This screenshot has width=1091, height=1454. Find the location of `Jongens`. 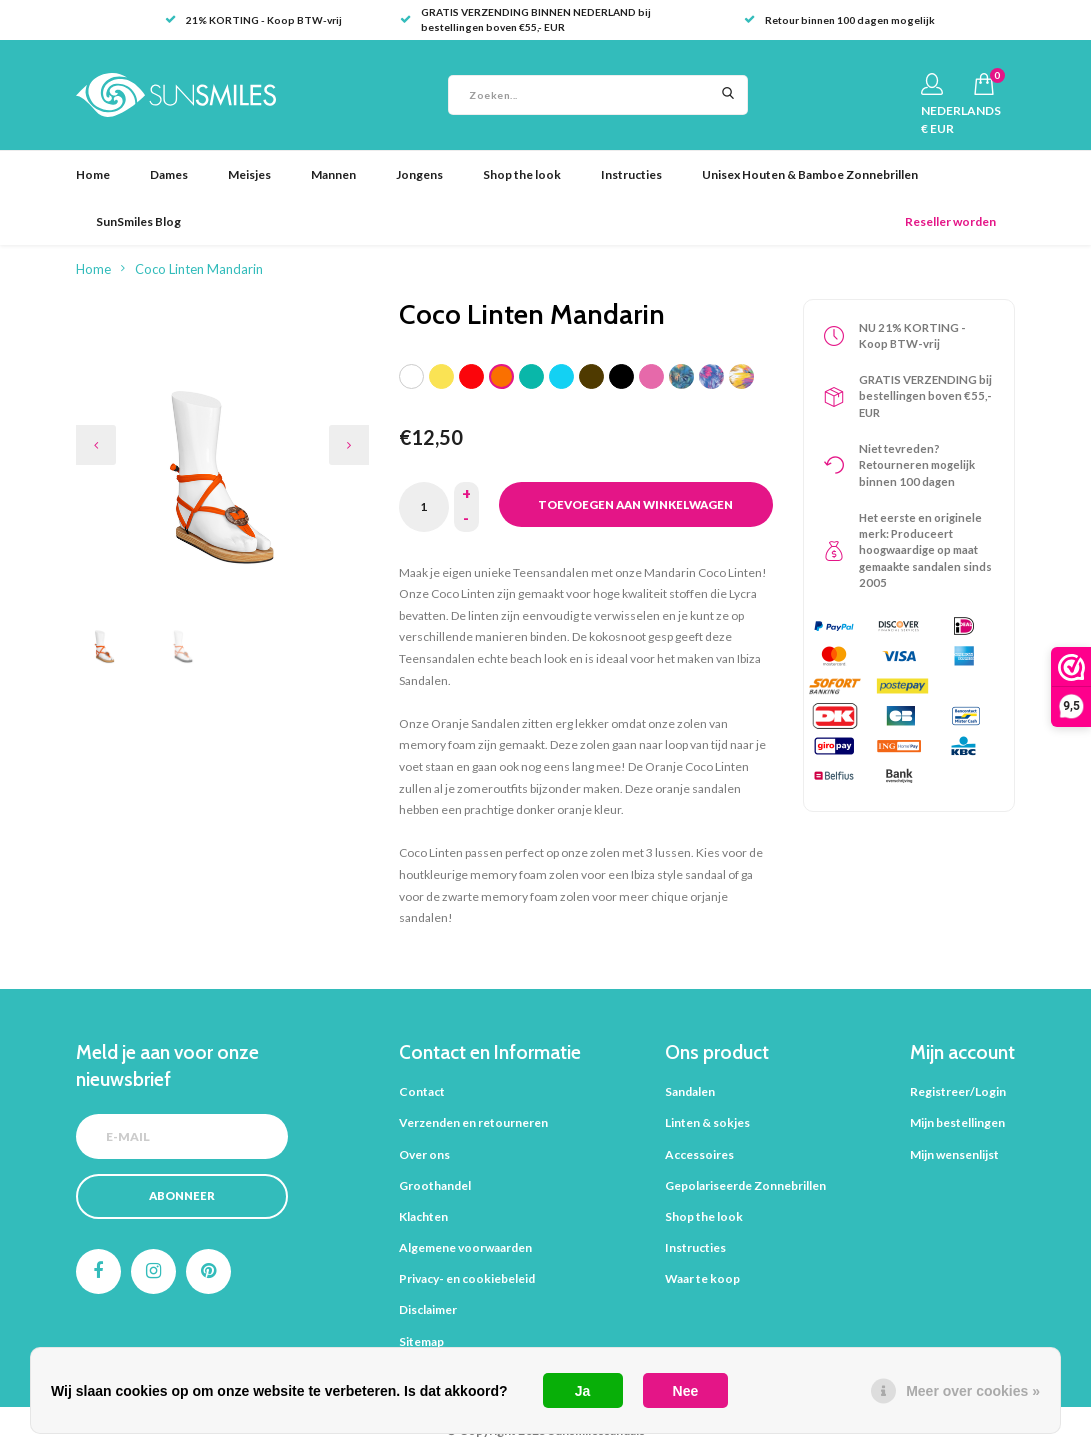

Jongens is located at coordinates (419, 174).